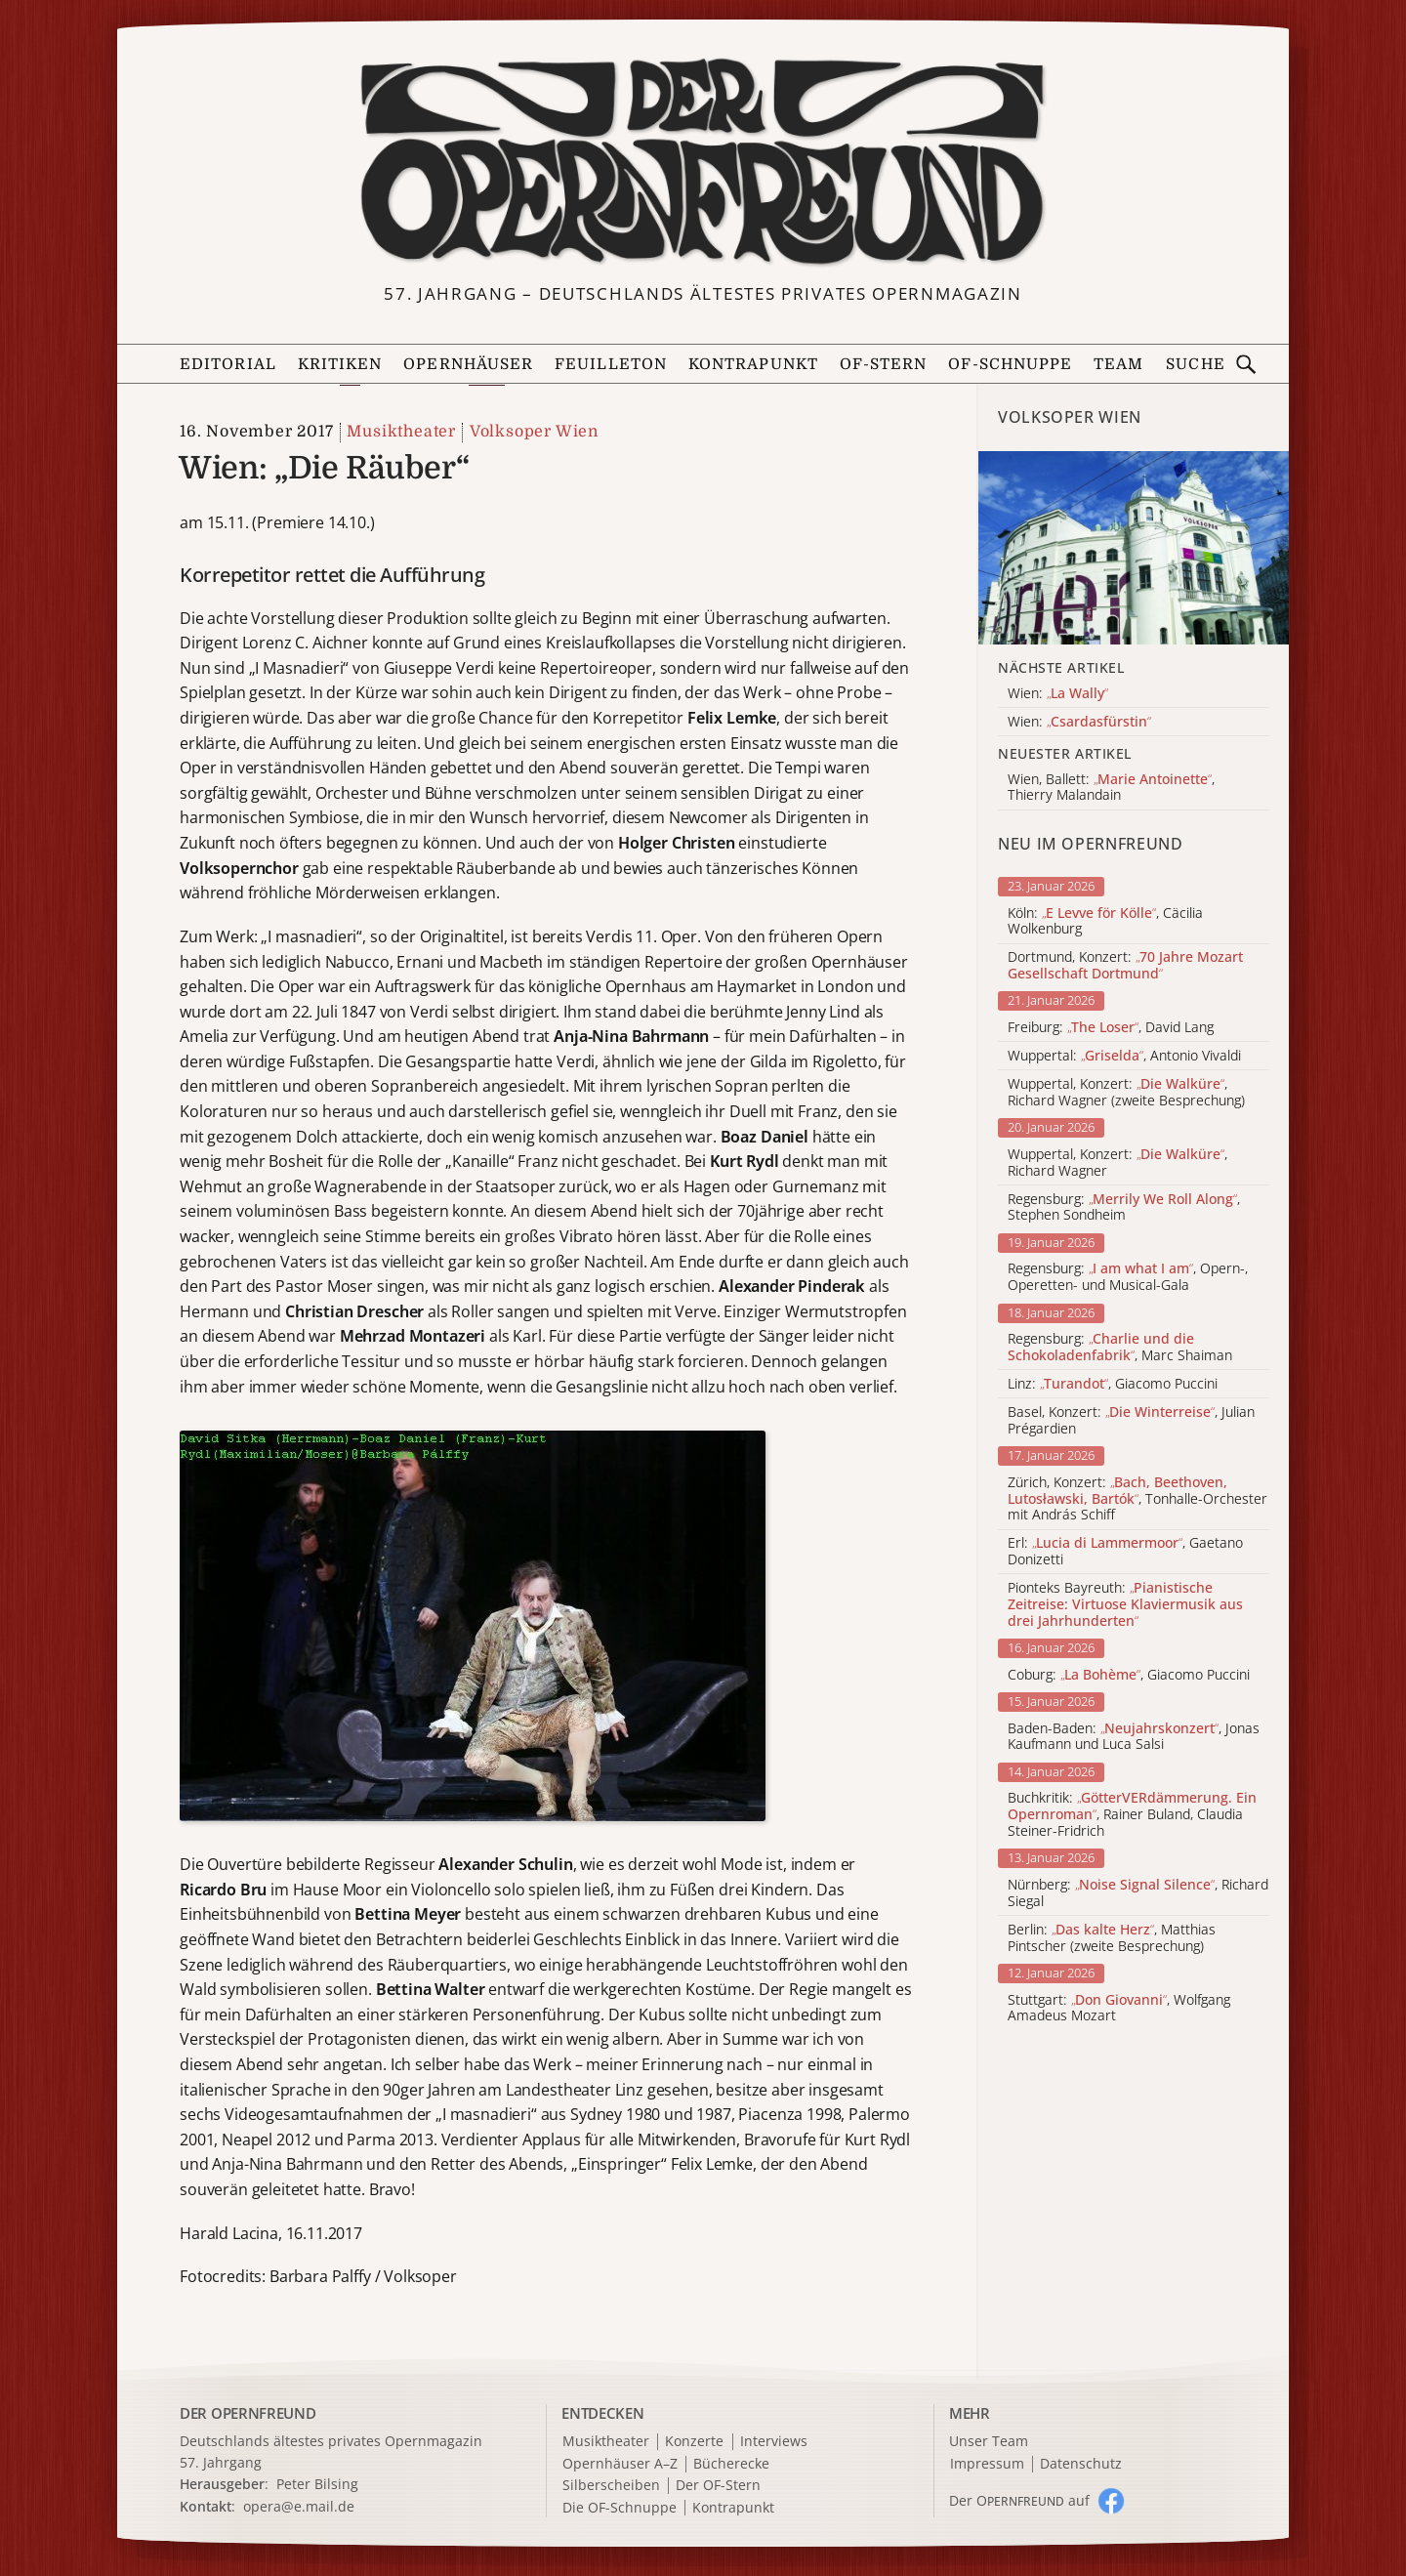  Describe the element at coordinates (1125, 1551) in the screenshot. I see `Erl: , Gaetano Donizetti` at that location.